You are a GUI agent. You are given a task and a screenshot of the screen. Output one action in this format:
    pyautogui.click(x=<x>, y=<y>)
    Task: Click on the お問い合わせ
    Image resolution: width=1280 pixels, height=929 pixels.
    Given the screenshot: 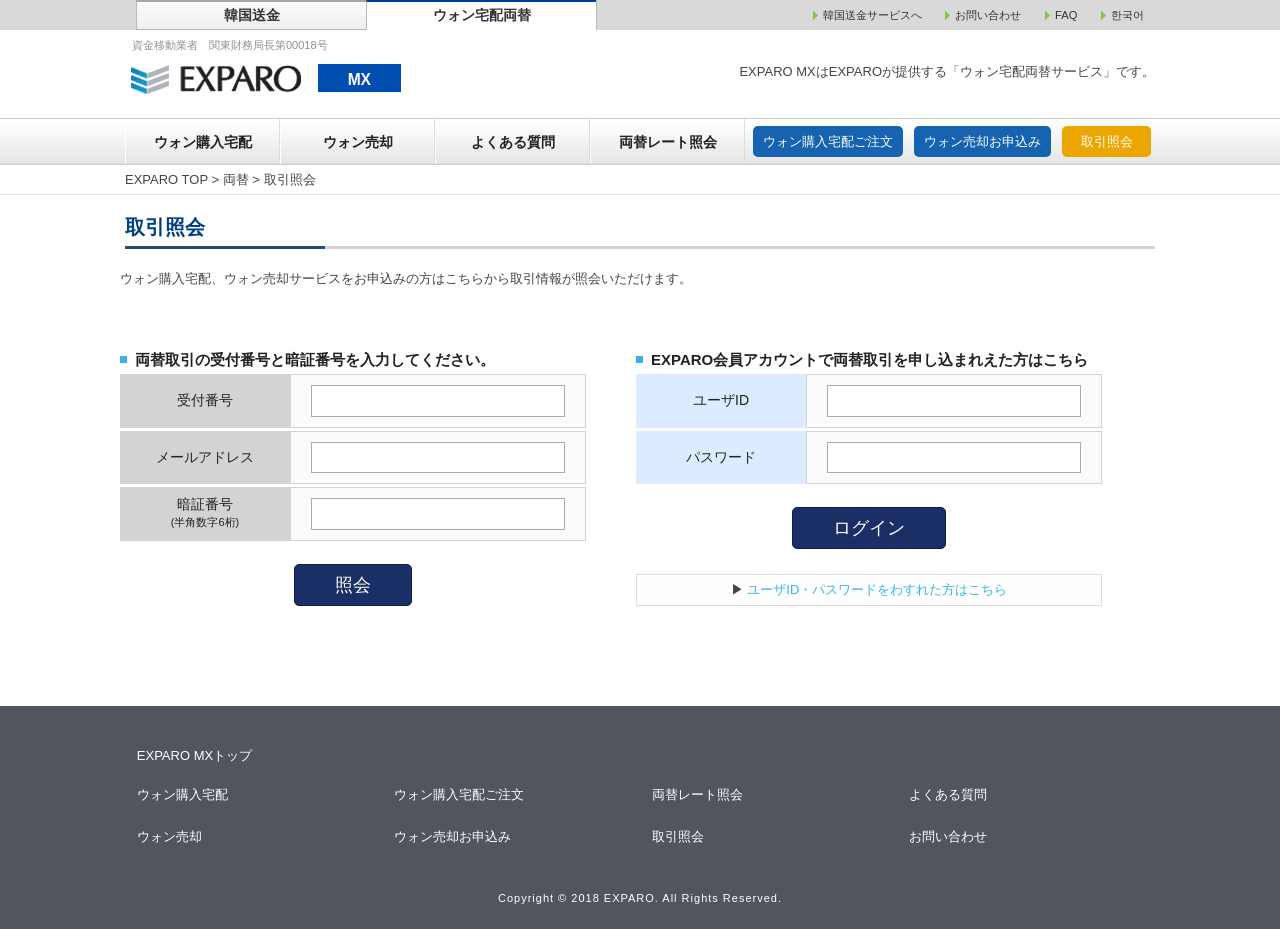 What is the action you would take?
    pyautogui.click(x=949, y=836)
    